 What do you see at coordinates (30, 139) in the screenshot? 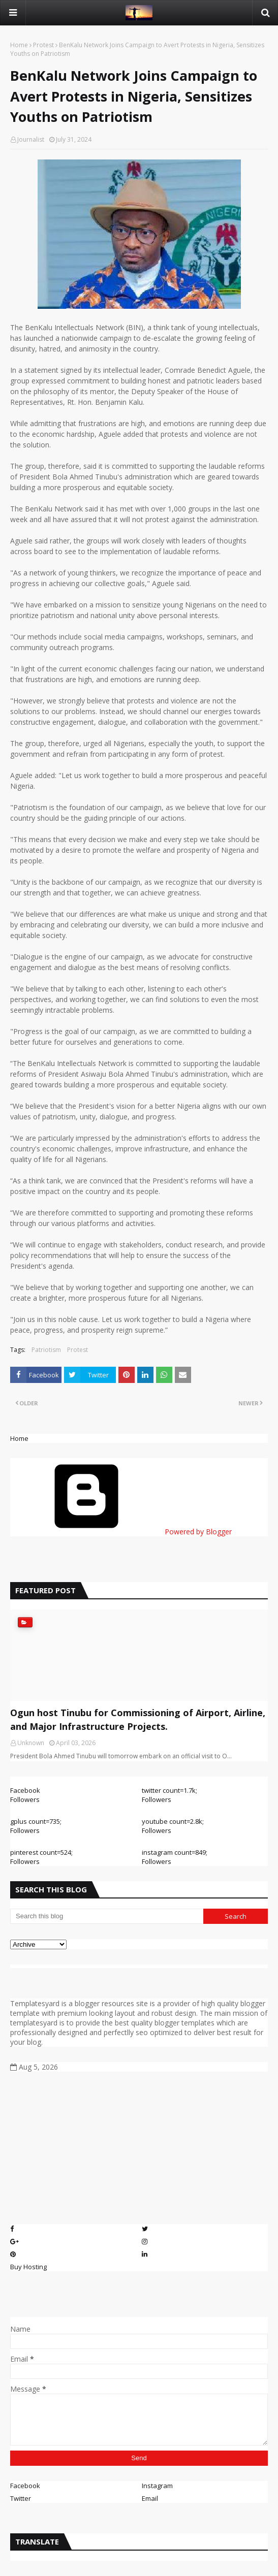
I see `Journalist` at bounding box center [30, 139].